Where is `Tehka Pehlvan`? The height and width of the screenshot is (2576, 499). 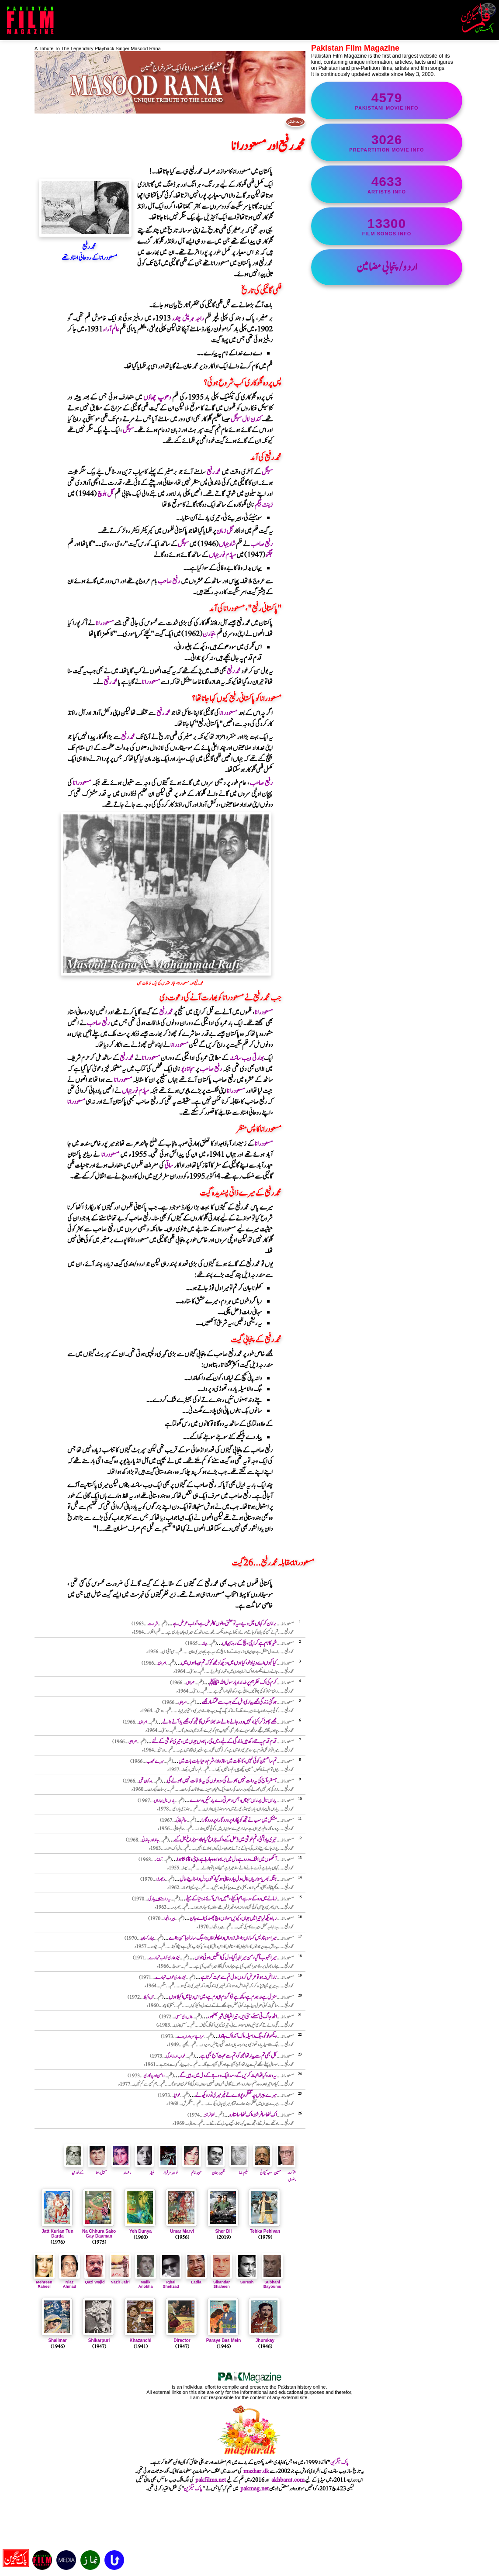
Tehka Pehlvan is located at coordinates (265, 2231).